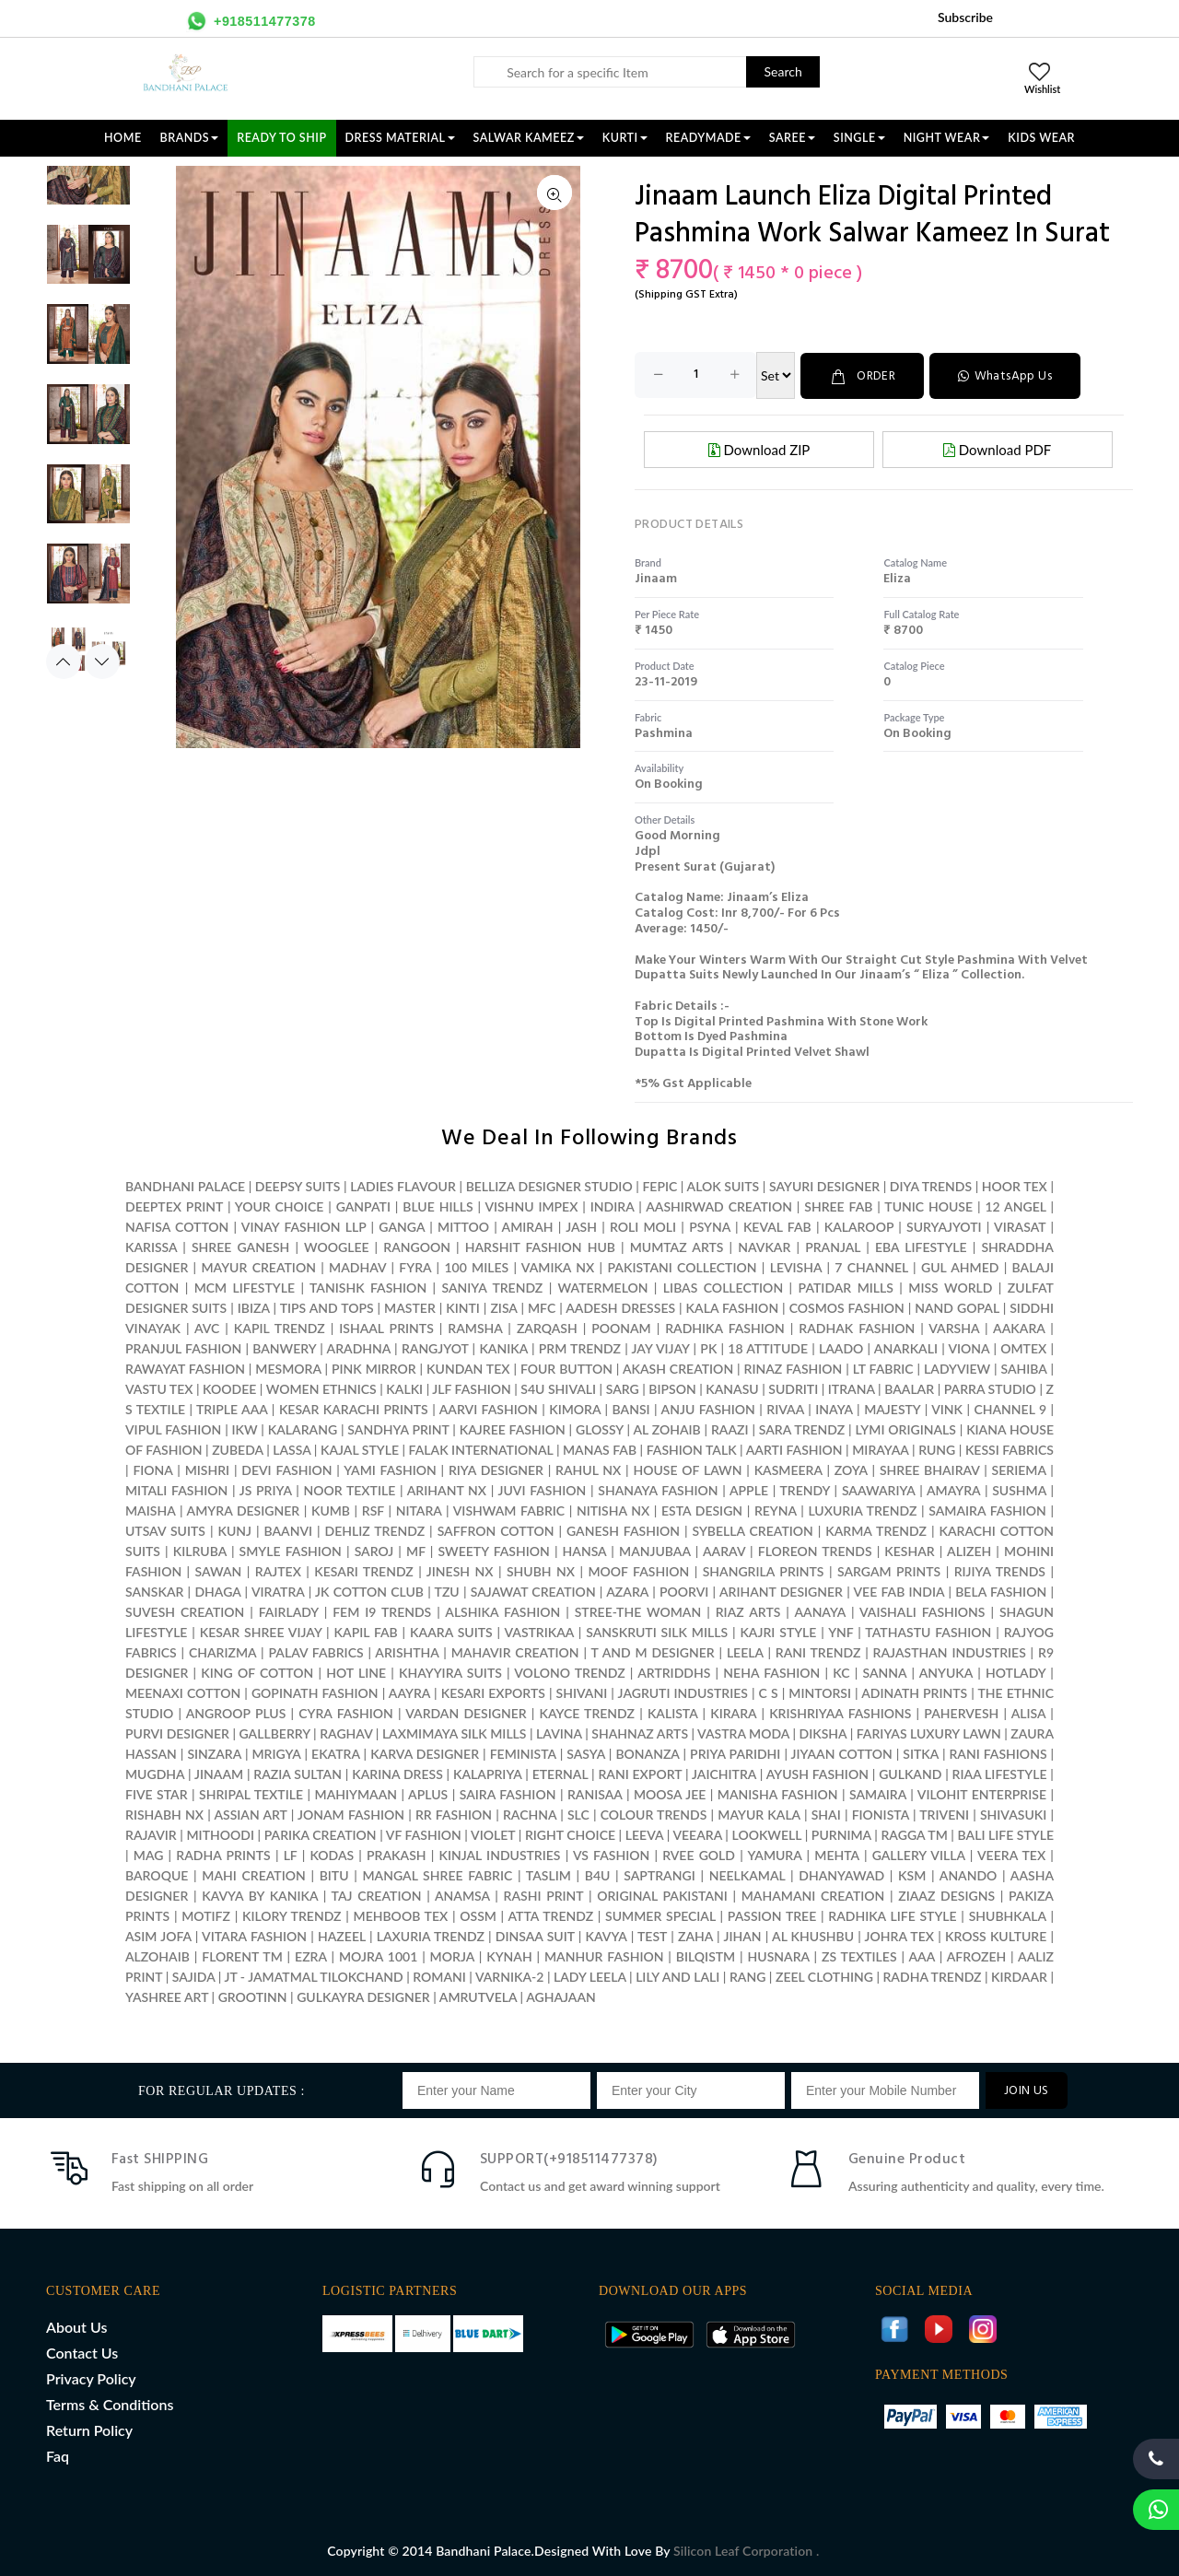 Image resolution: width=1179 pixels, height=2576 pixels. What do you see at coordinates (404, 1388) in the screenshot?
I see `KALKI` at bounding box center [404, 1388].